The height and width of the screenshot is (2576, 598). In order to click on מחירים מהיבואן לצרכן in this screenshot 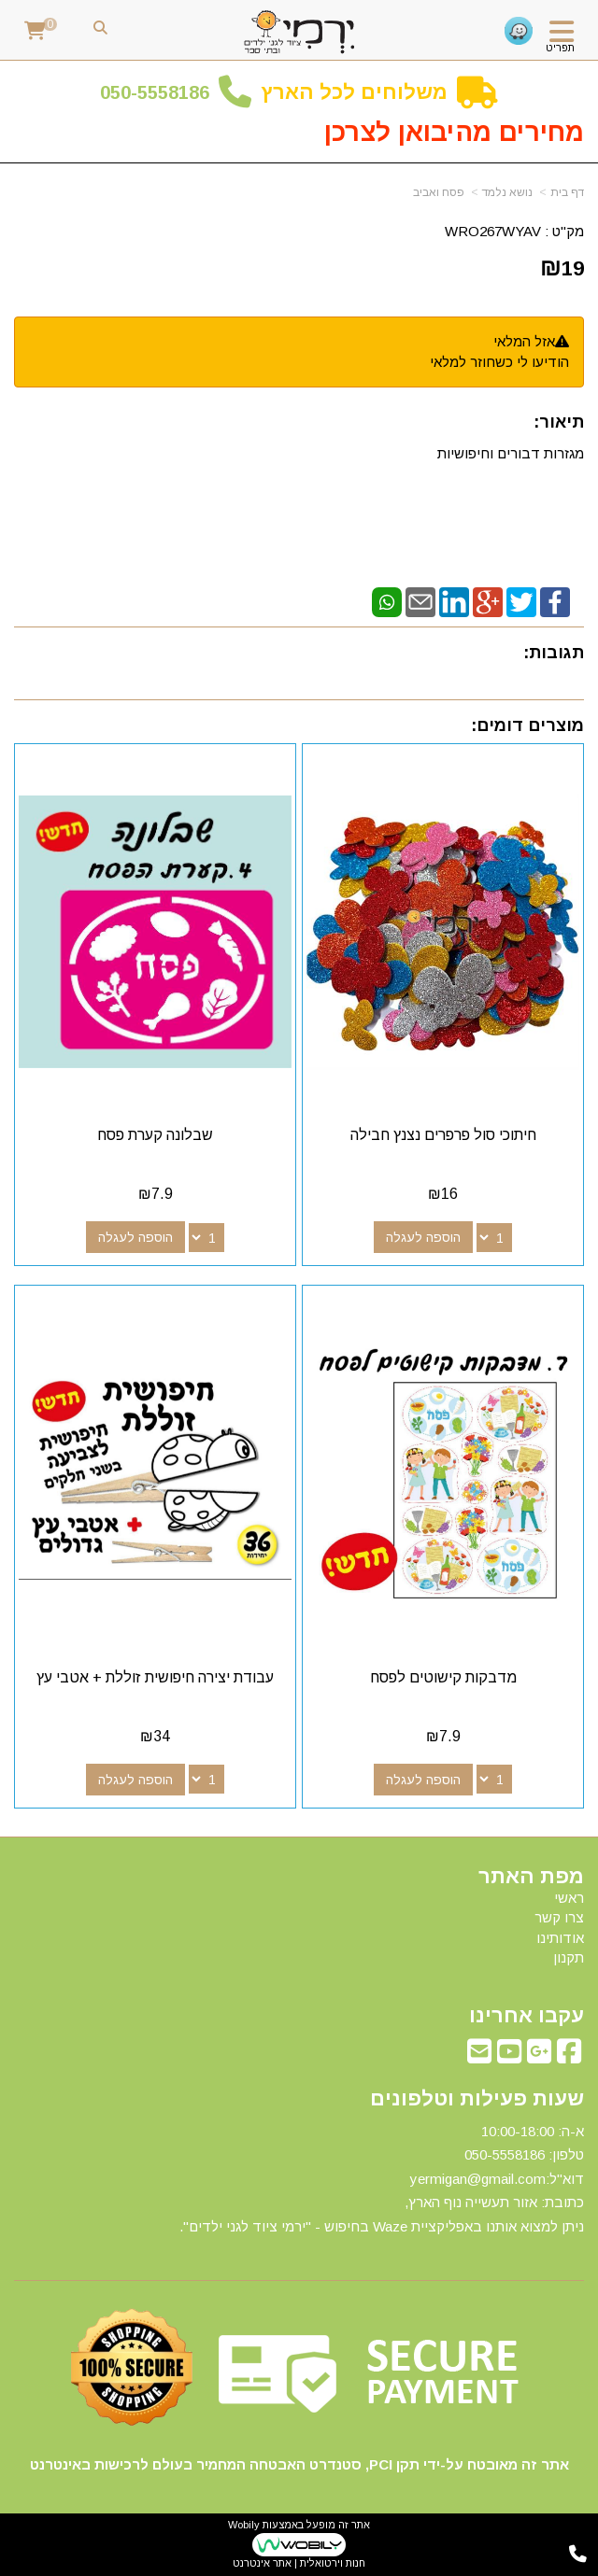, I will do `click(454, 132)`.